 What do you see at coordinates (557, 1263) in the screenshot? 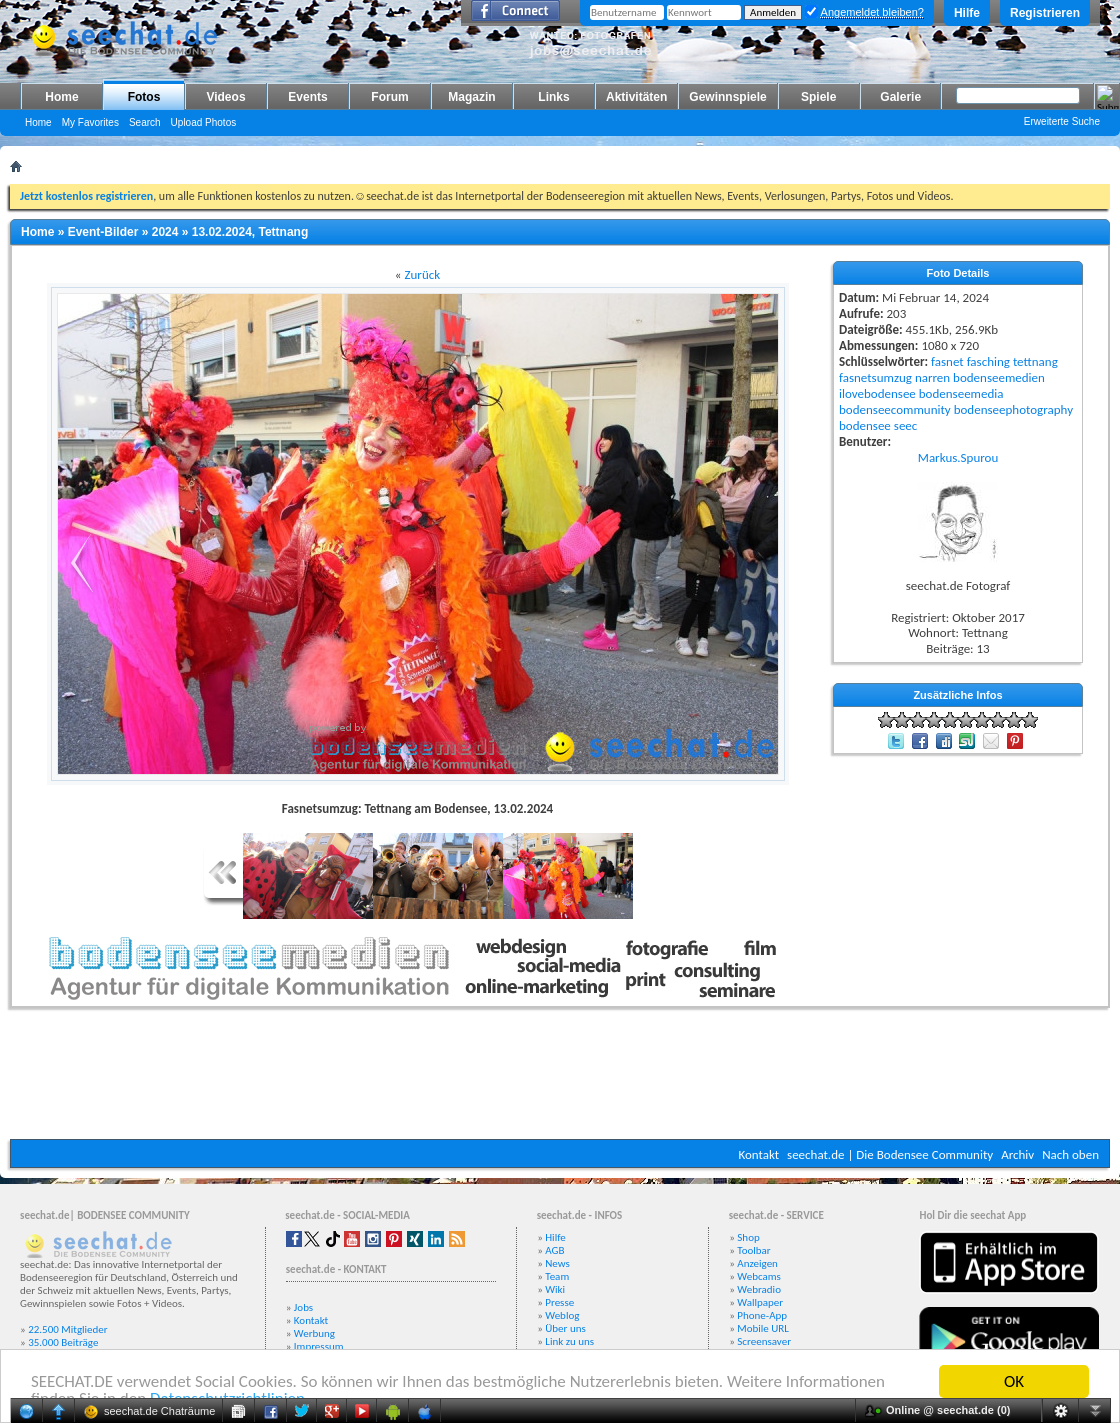
I see `News` at bounding box center [557, 1263].